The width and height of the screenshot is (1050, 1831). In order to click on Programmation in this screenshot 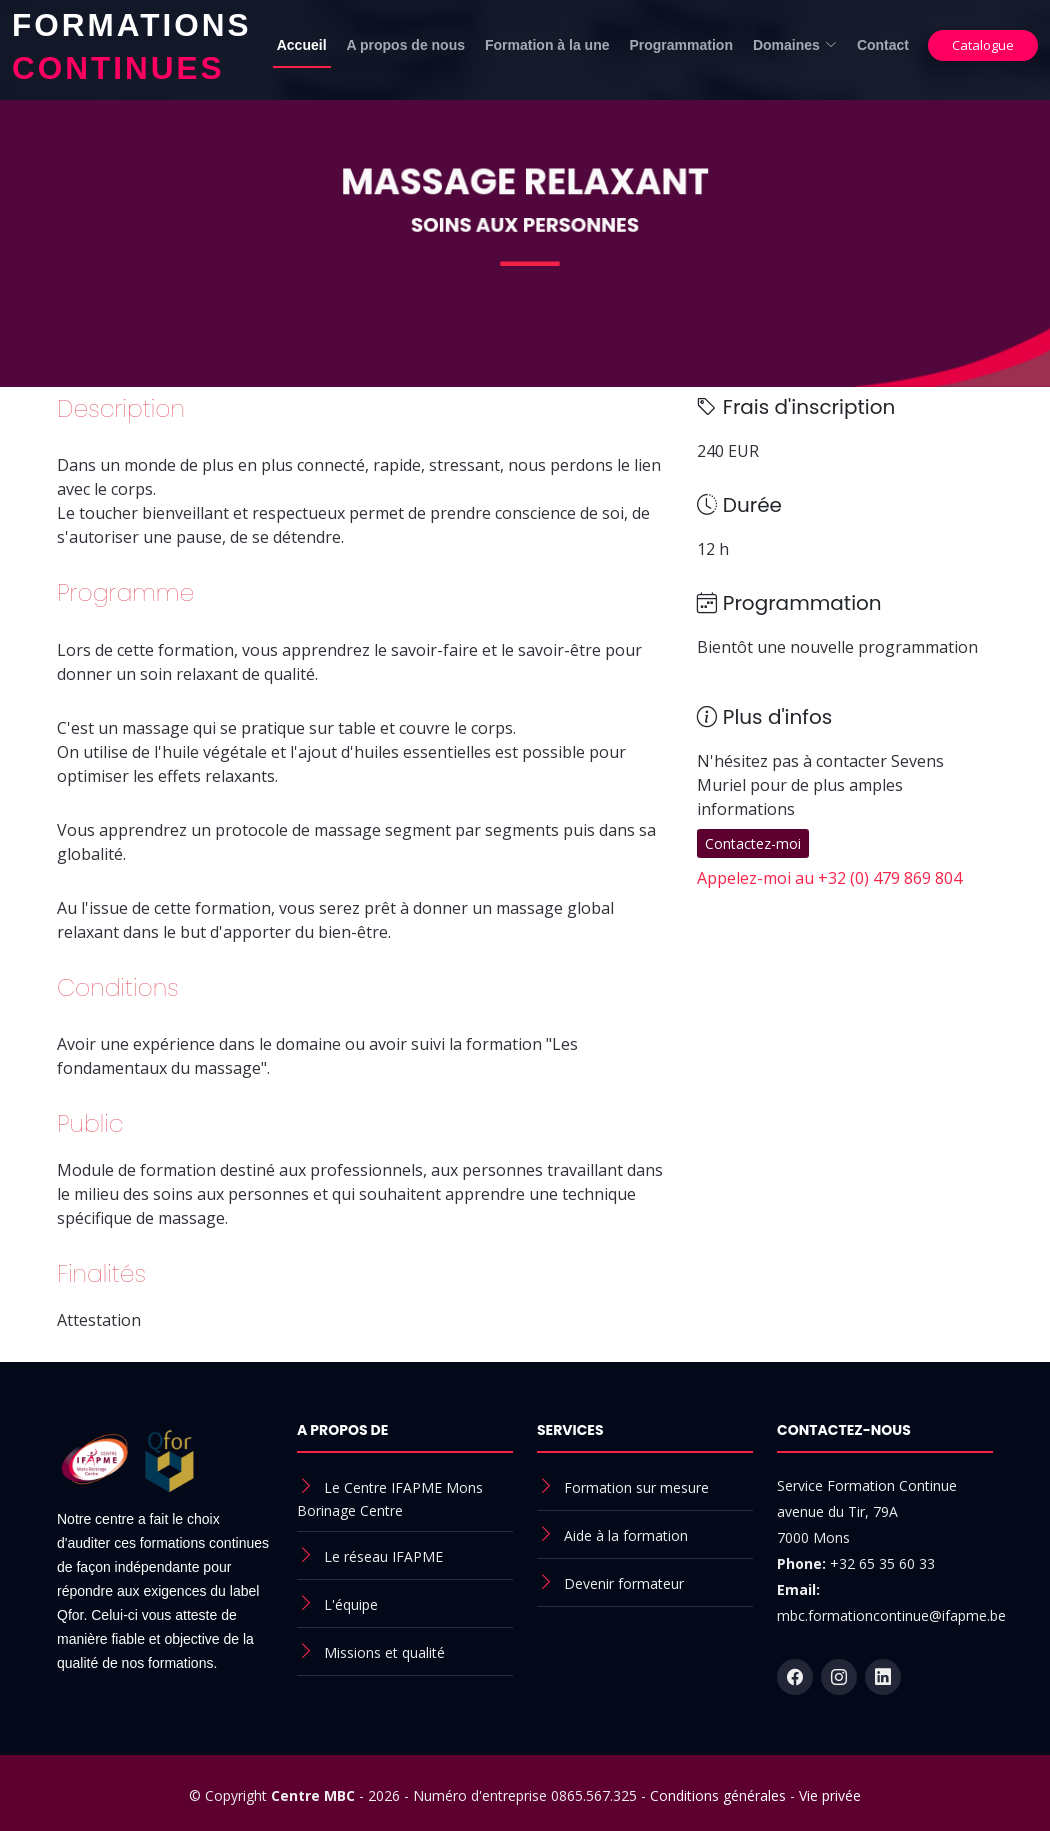, I will do `click(680, 45)`.